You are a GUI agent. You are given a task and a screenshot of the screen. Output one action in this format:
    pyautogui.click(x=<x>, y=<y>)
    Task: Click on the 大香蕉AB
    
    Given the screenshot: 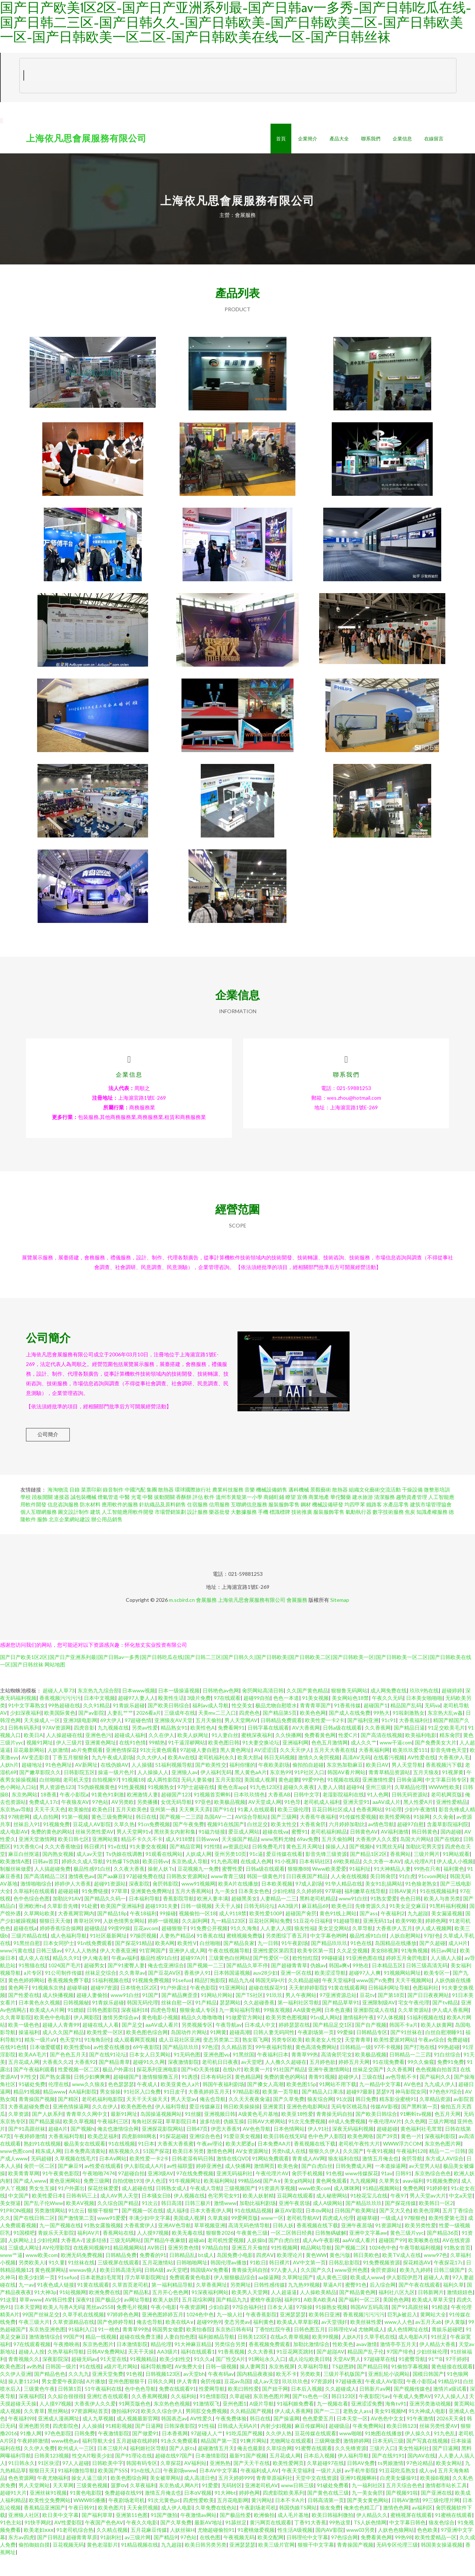 What is the action you would take?
    pyautogui.click(x=279, y=1814)
    